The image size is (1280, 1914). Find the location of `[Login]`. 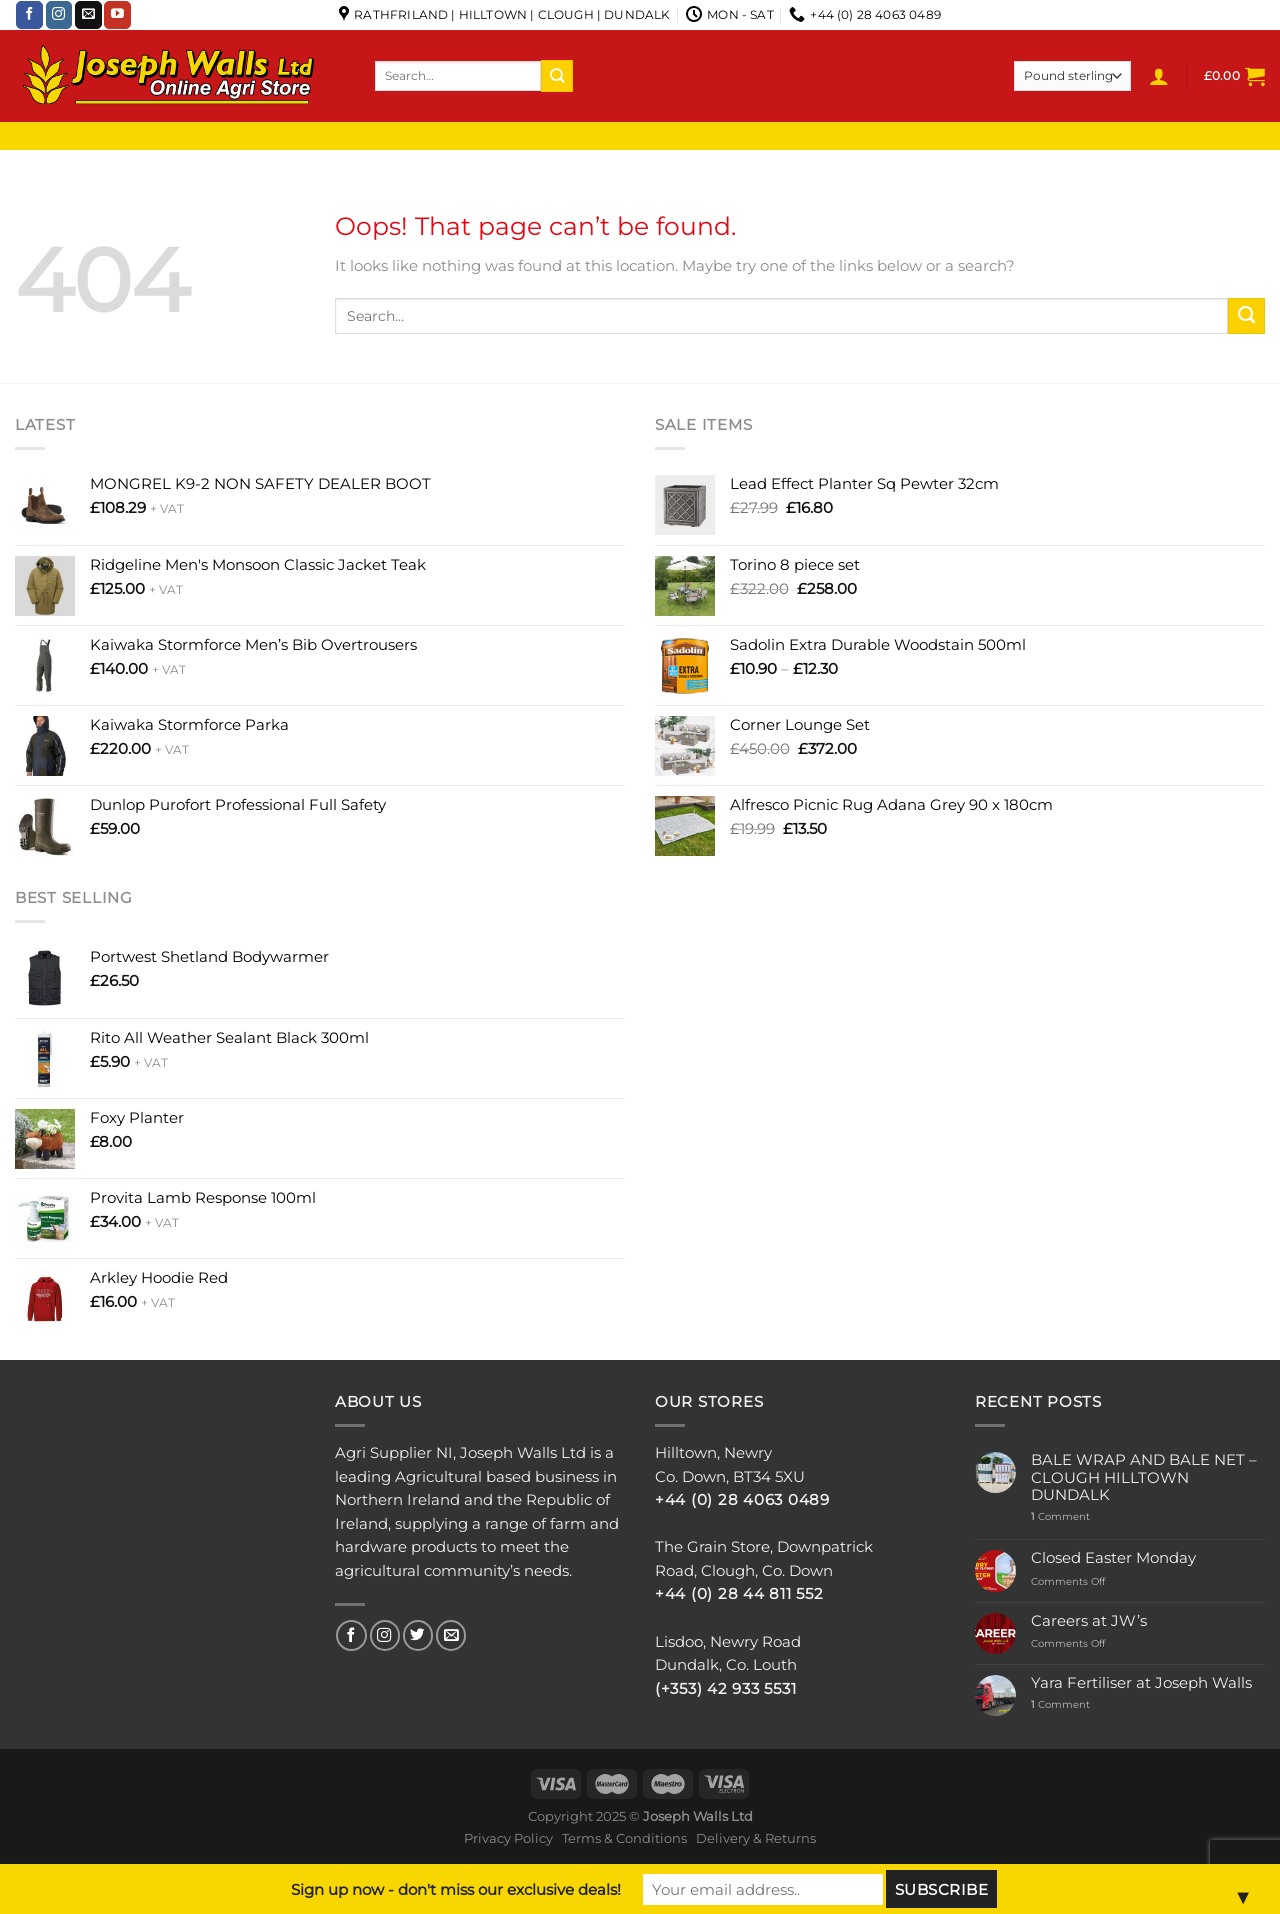

[Login] is located at coordinates (1159, 76).